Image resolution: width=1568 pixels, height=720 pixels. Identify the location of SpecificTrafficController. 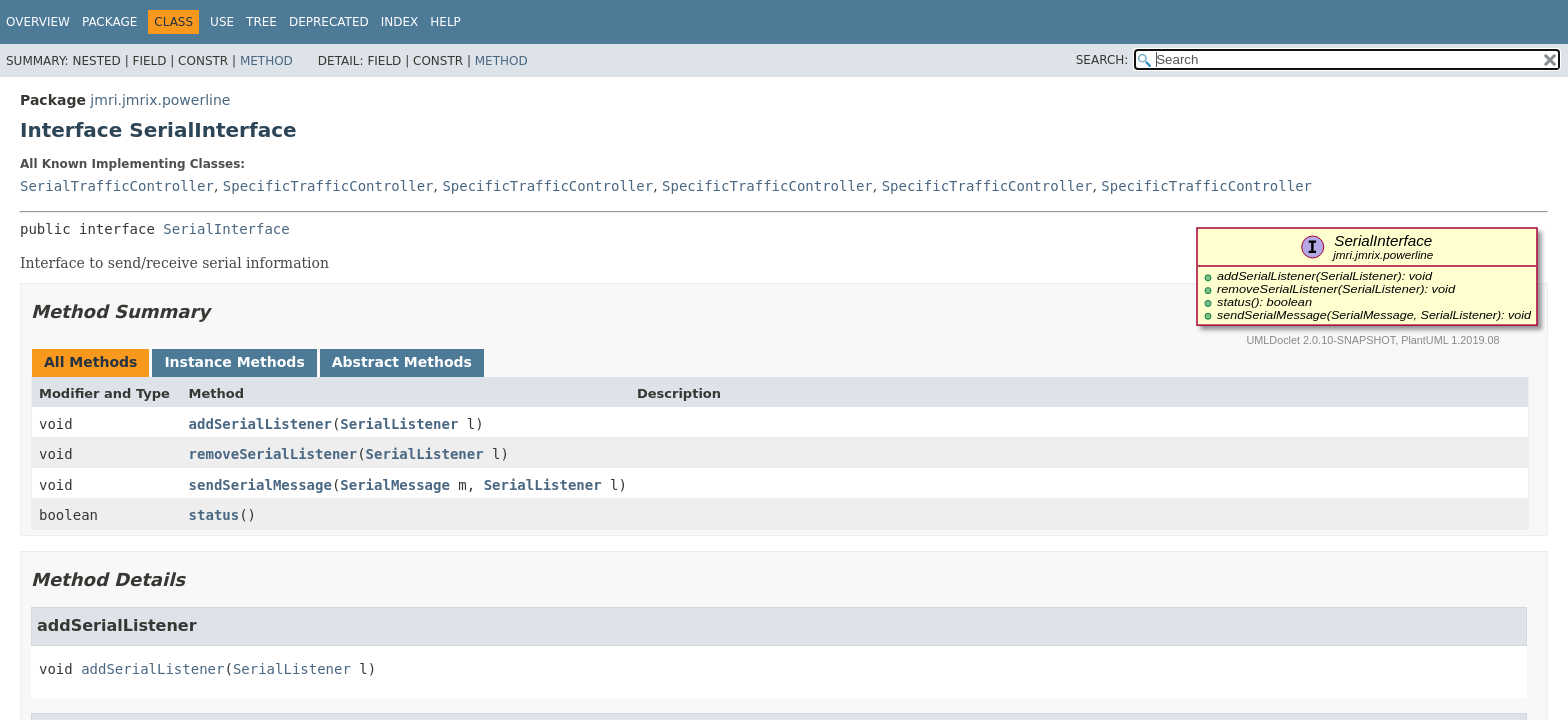
(328, 186).